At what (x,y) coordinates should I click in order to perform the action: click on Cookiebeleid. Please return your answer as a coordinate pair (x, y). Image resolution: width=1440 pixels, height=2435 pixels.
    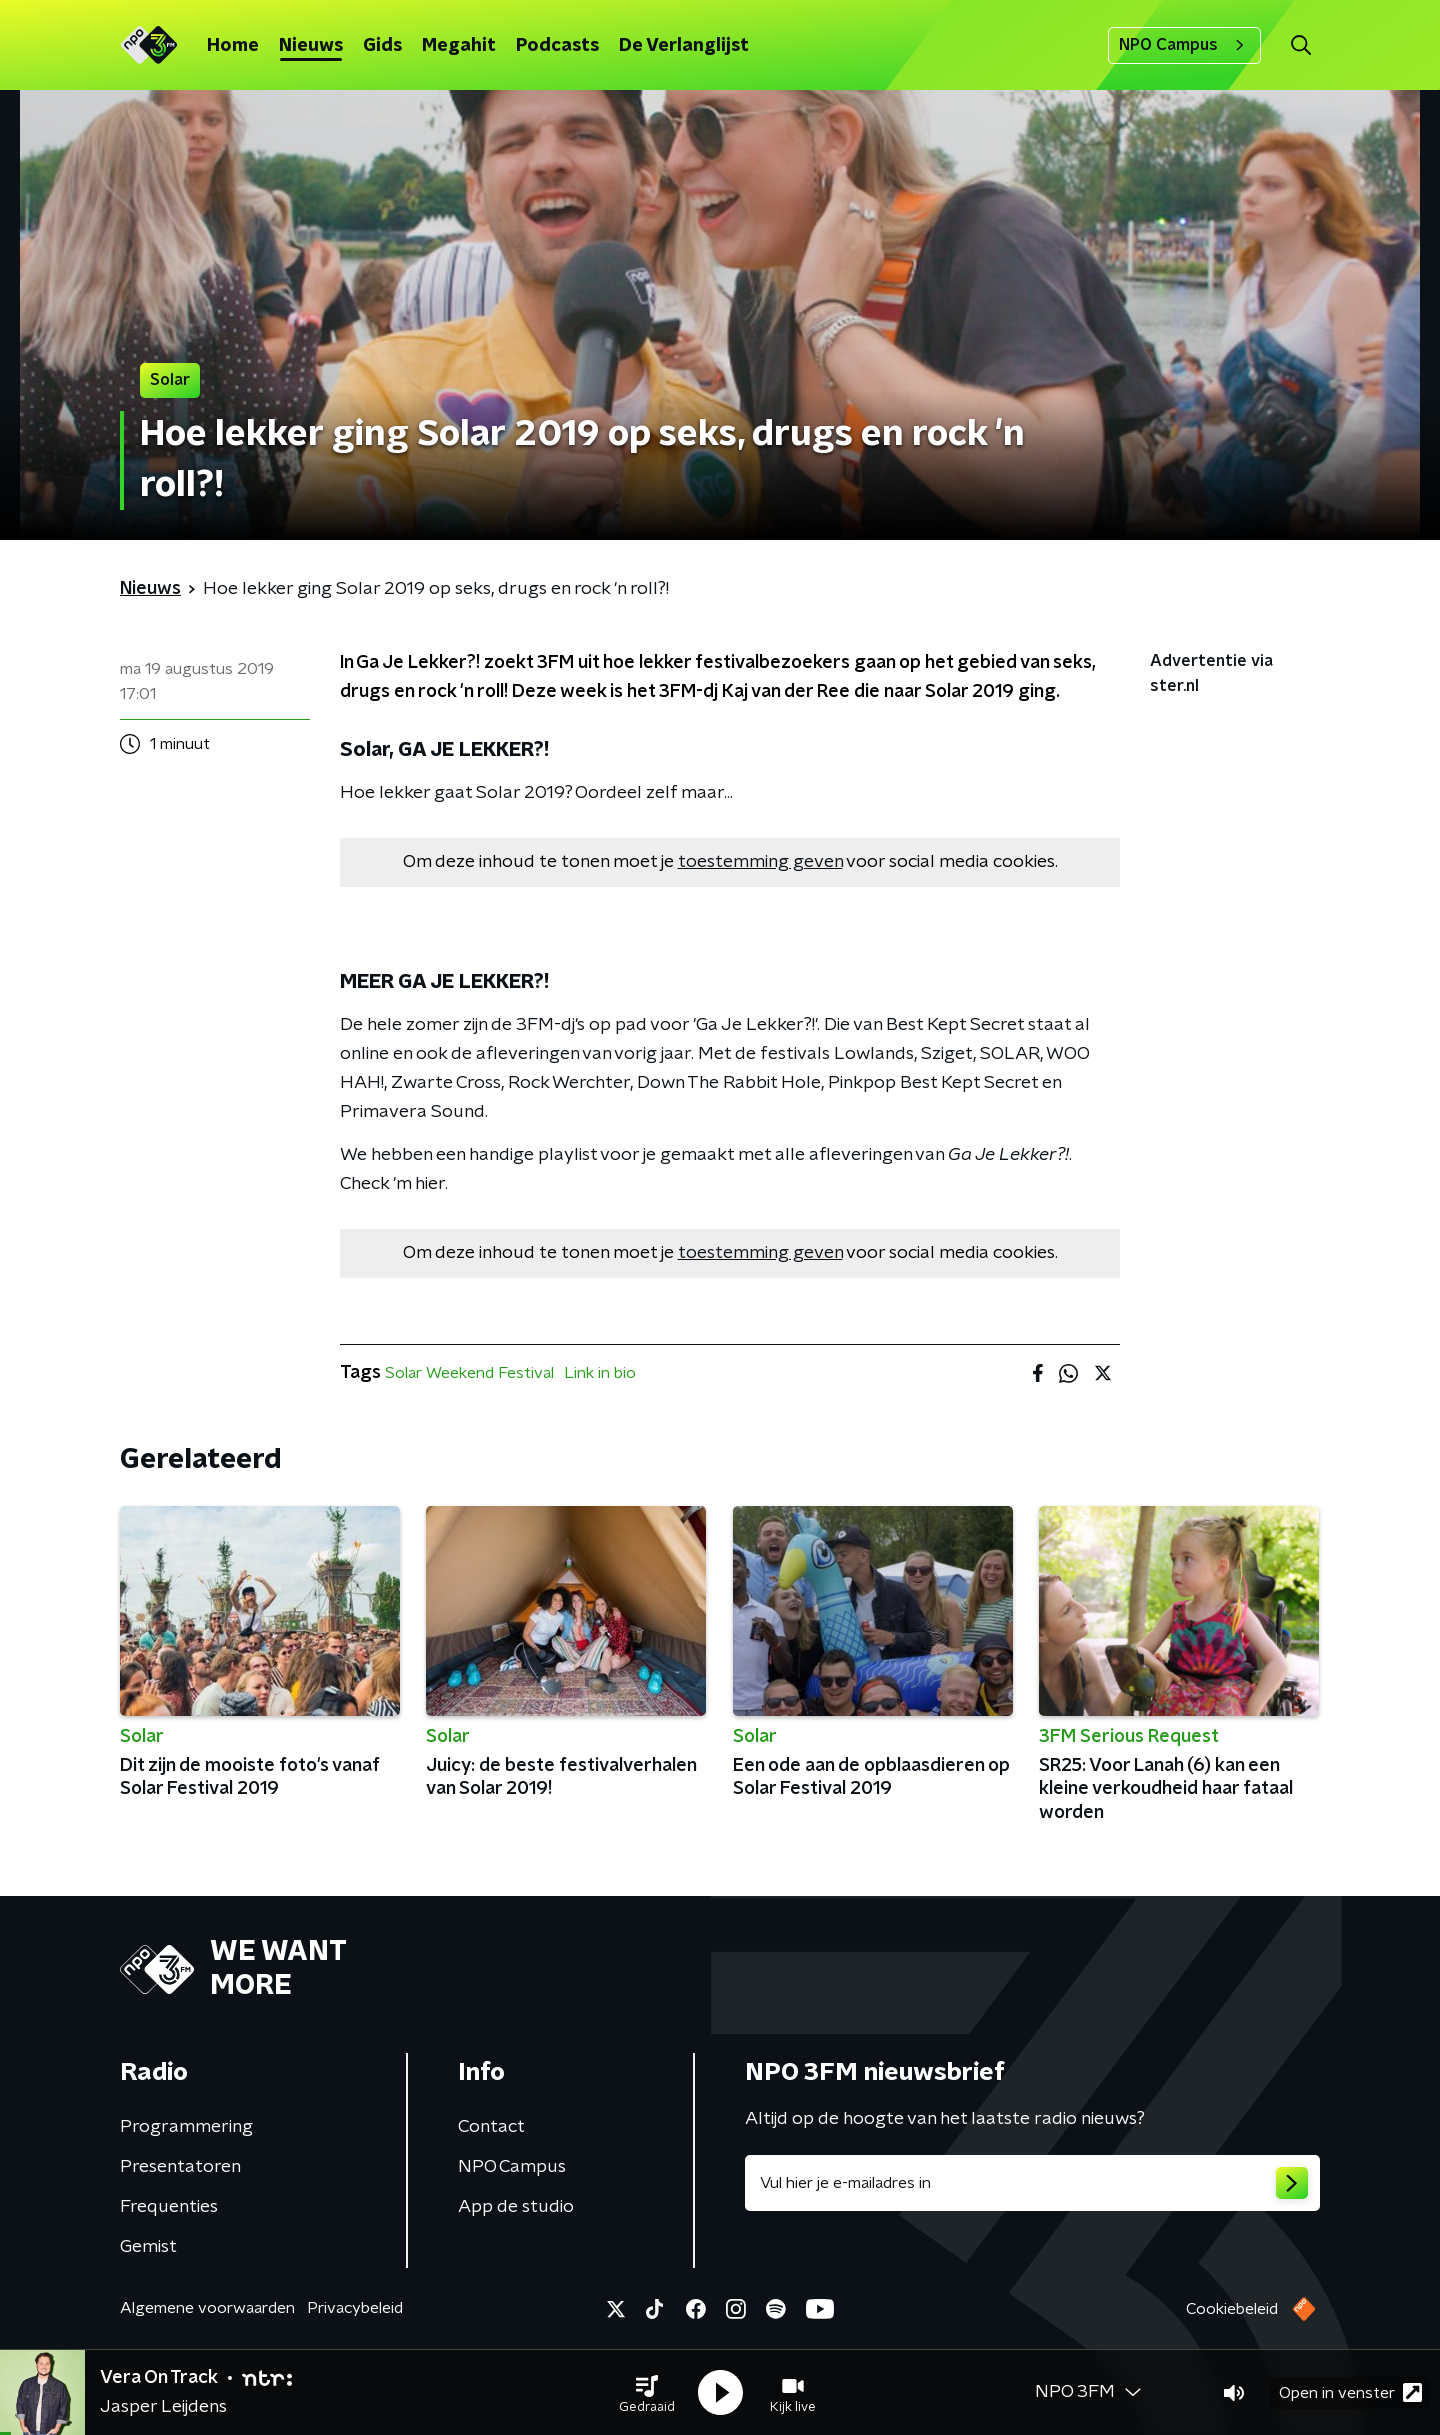
    Looking at the image, I should click on (1232, 2309).